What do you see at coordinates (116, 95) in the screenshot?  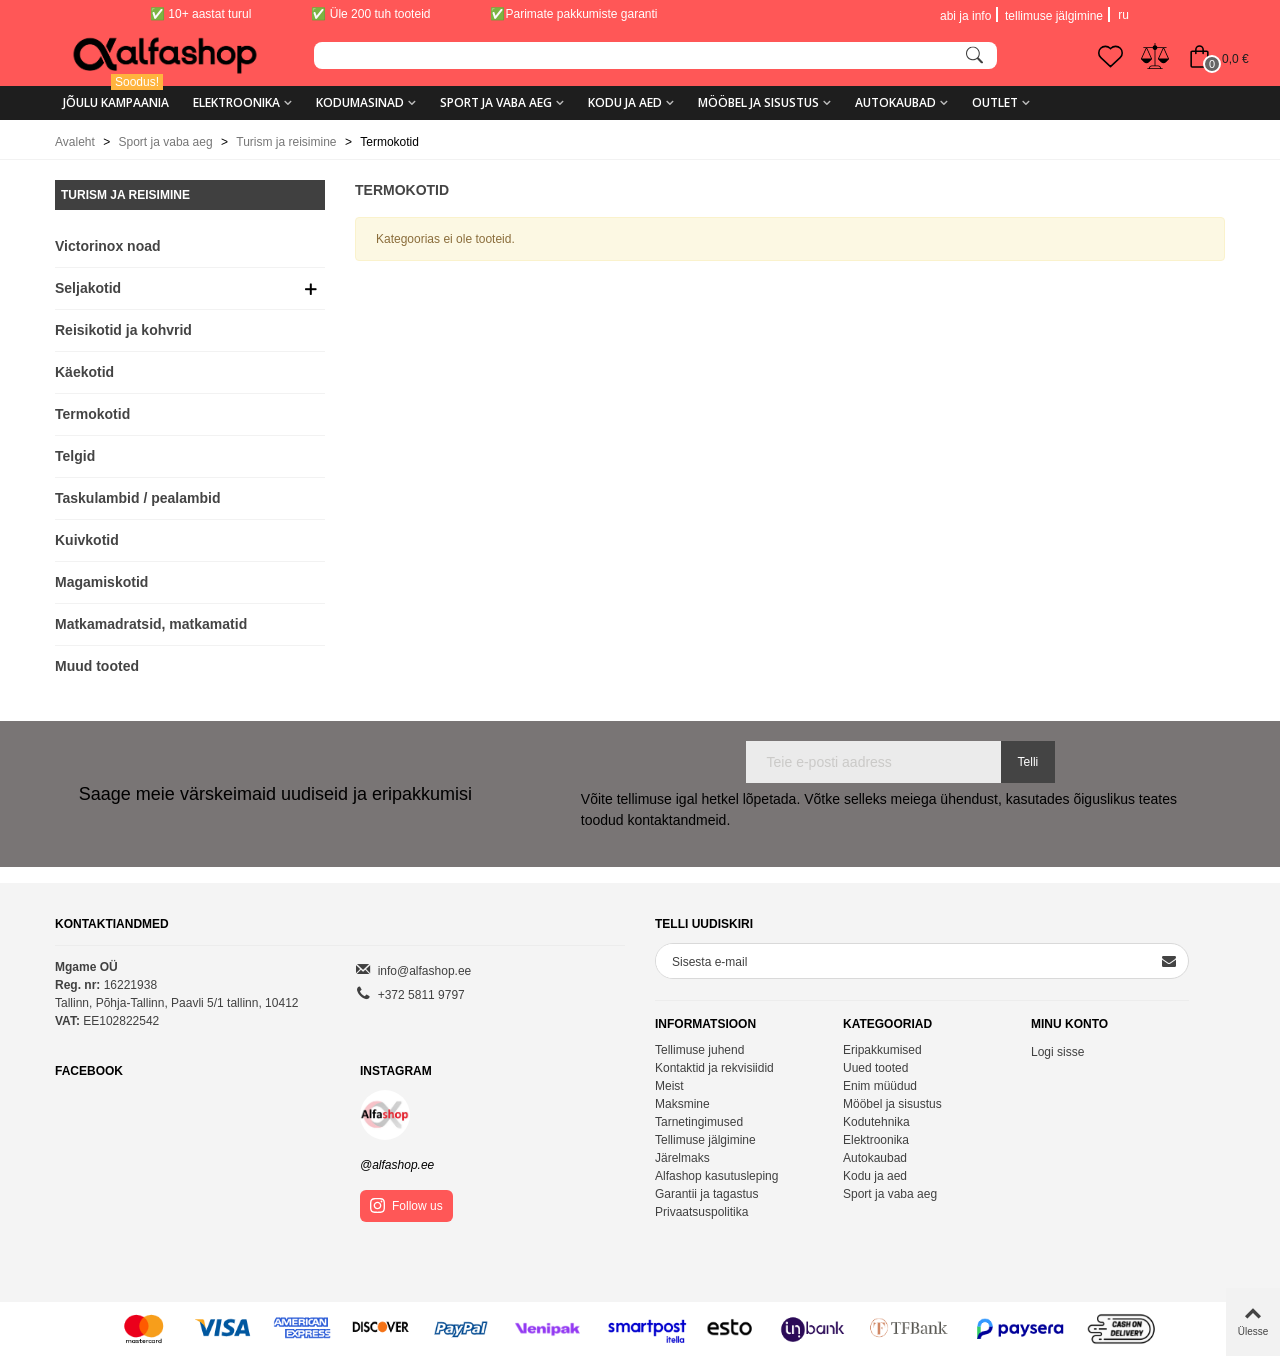 I see `Jõulu kampaania` at bounding box center [116, 95].